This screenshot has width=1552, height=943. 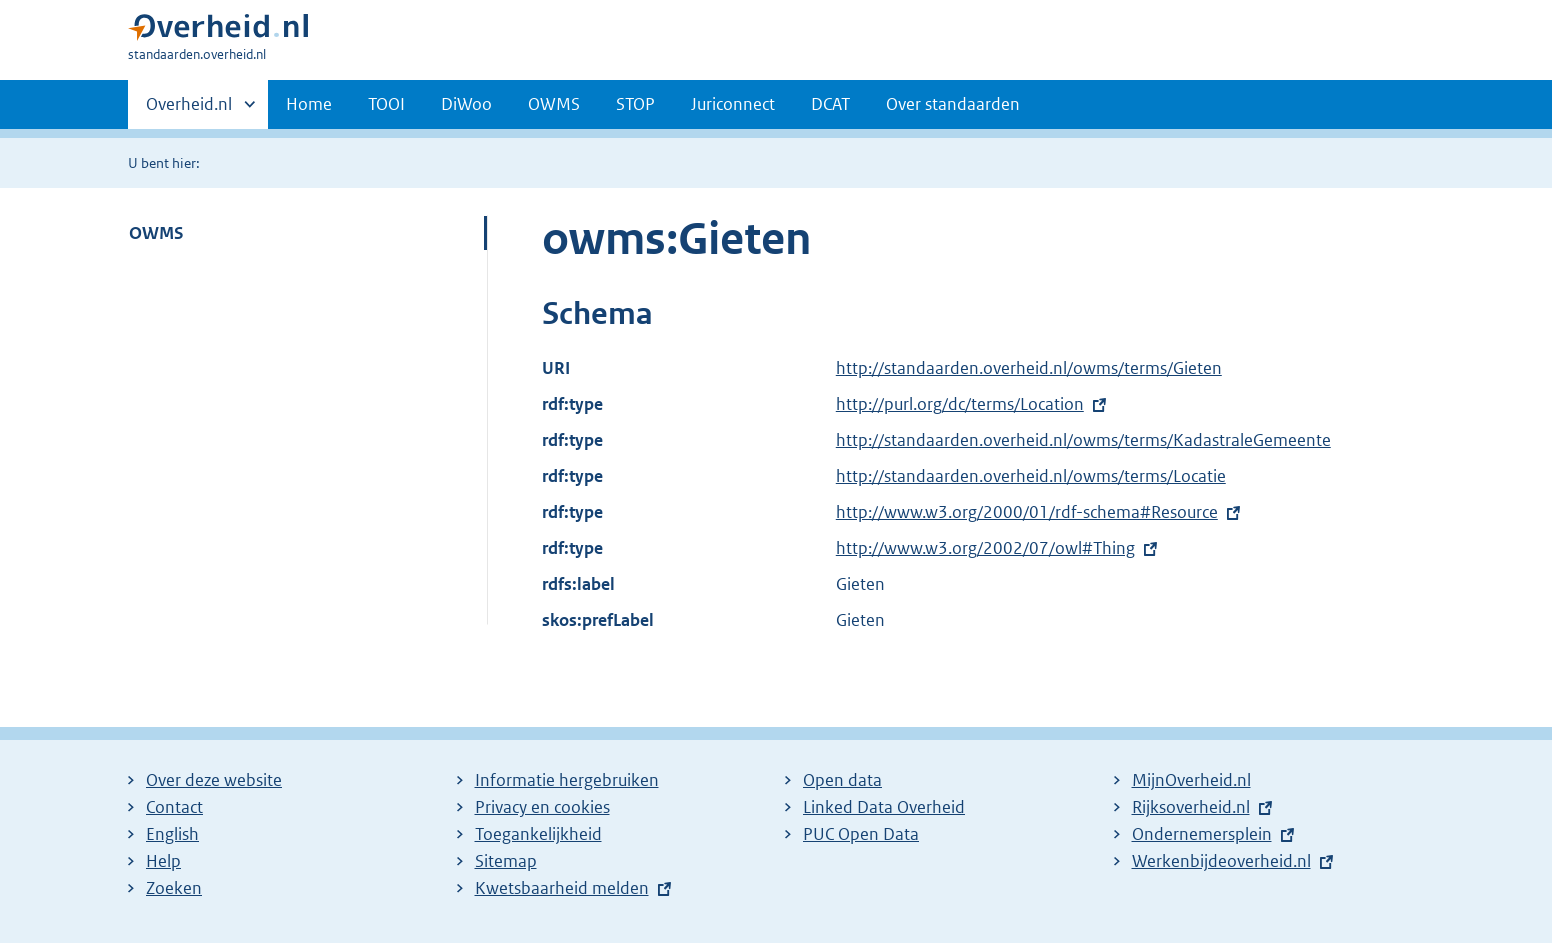 What do you see at coordinates (635, 104) in the screenshot?
I see `STOP` at bounding box center [635, 104].